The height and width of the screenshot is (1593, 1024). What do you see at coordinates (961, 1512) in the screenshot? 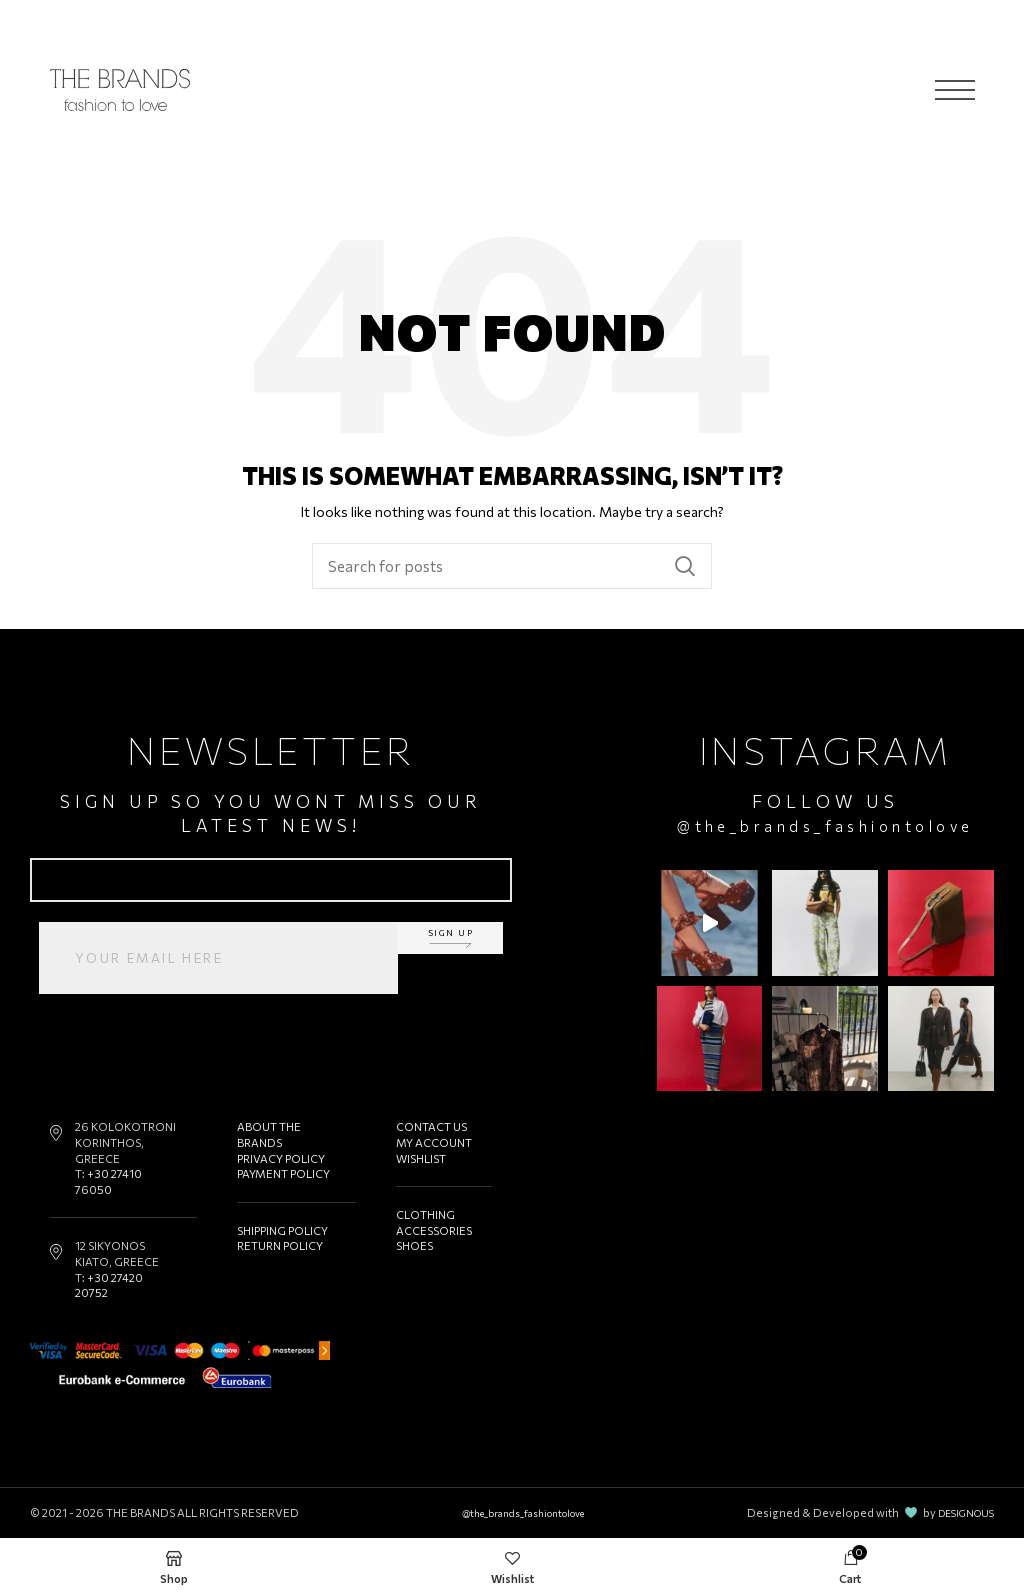
I see `DESIGNOUS` at bounding box center [961, 1512].